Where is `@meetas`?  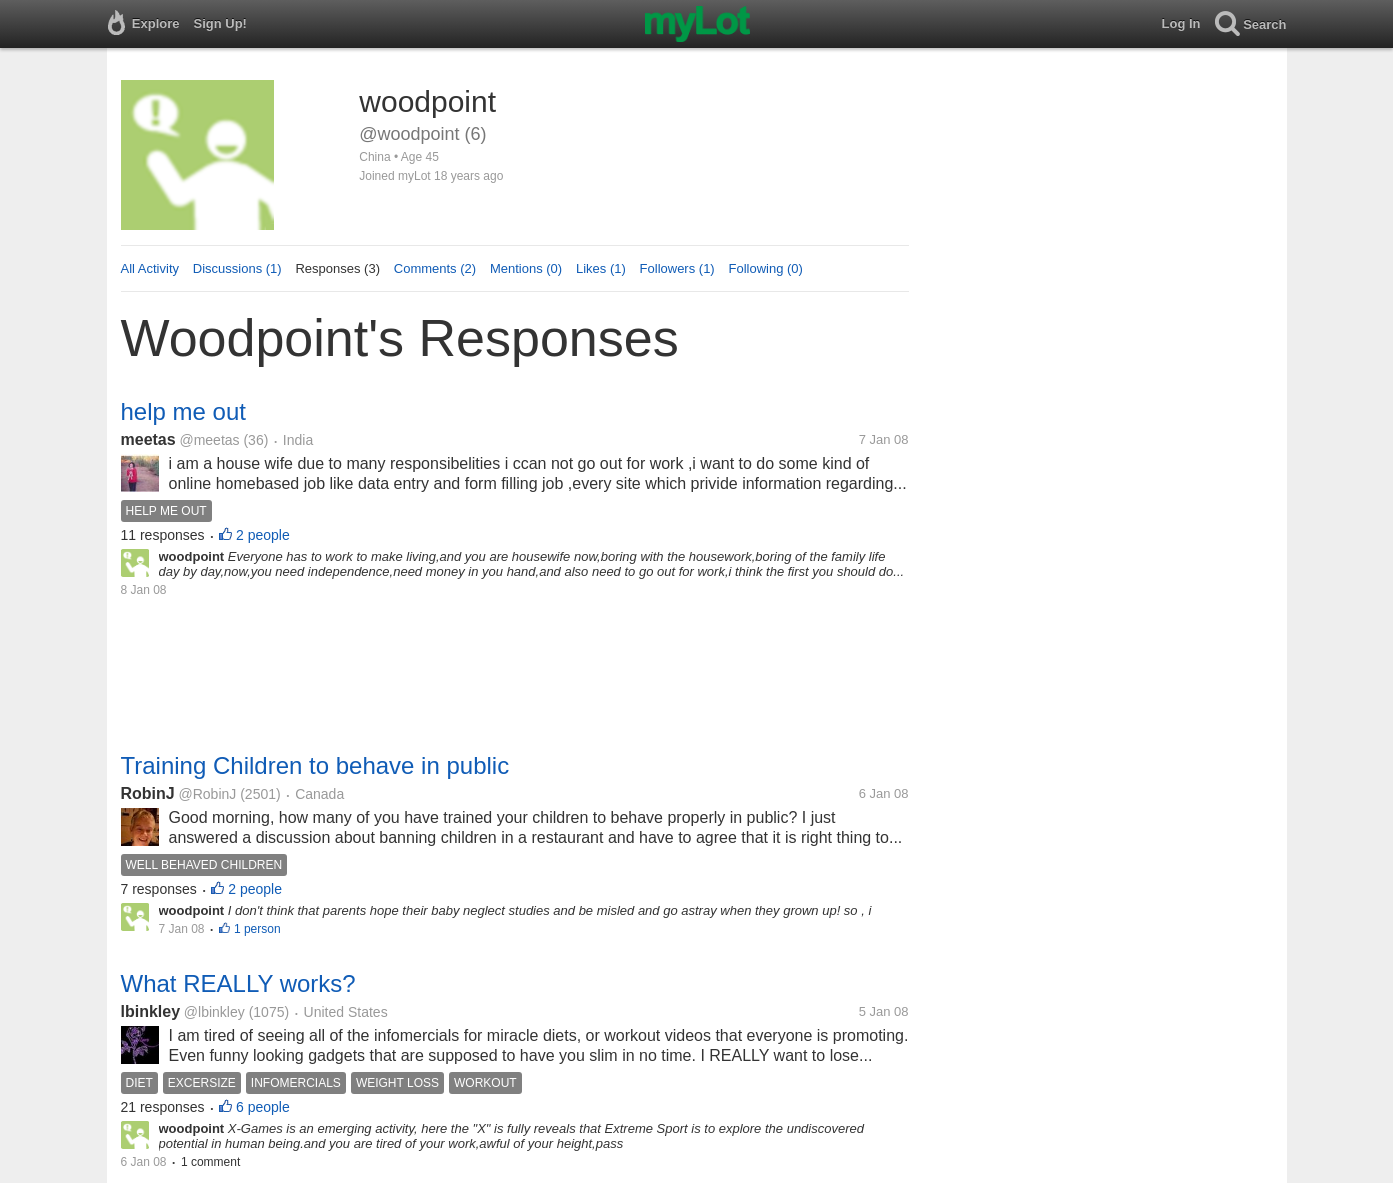 @meetas is located at coordinates (209, 440).